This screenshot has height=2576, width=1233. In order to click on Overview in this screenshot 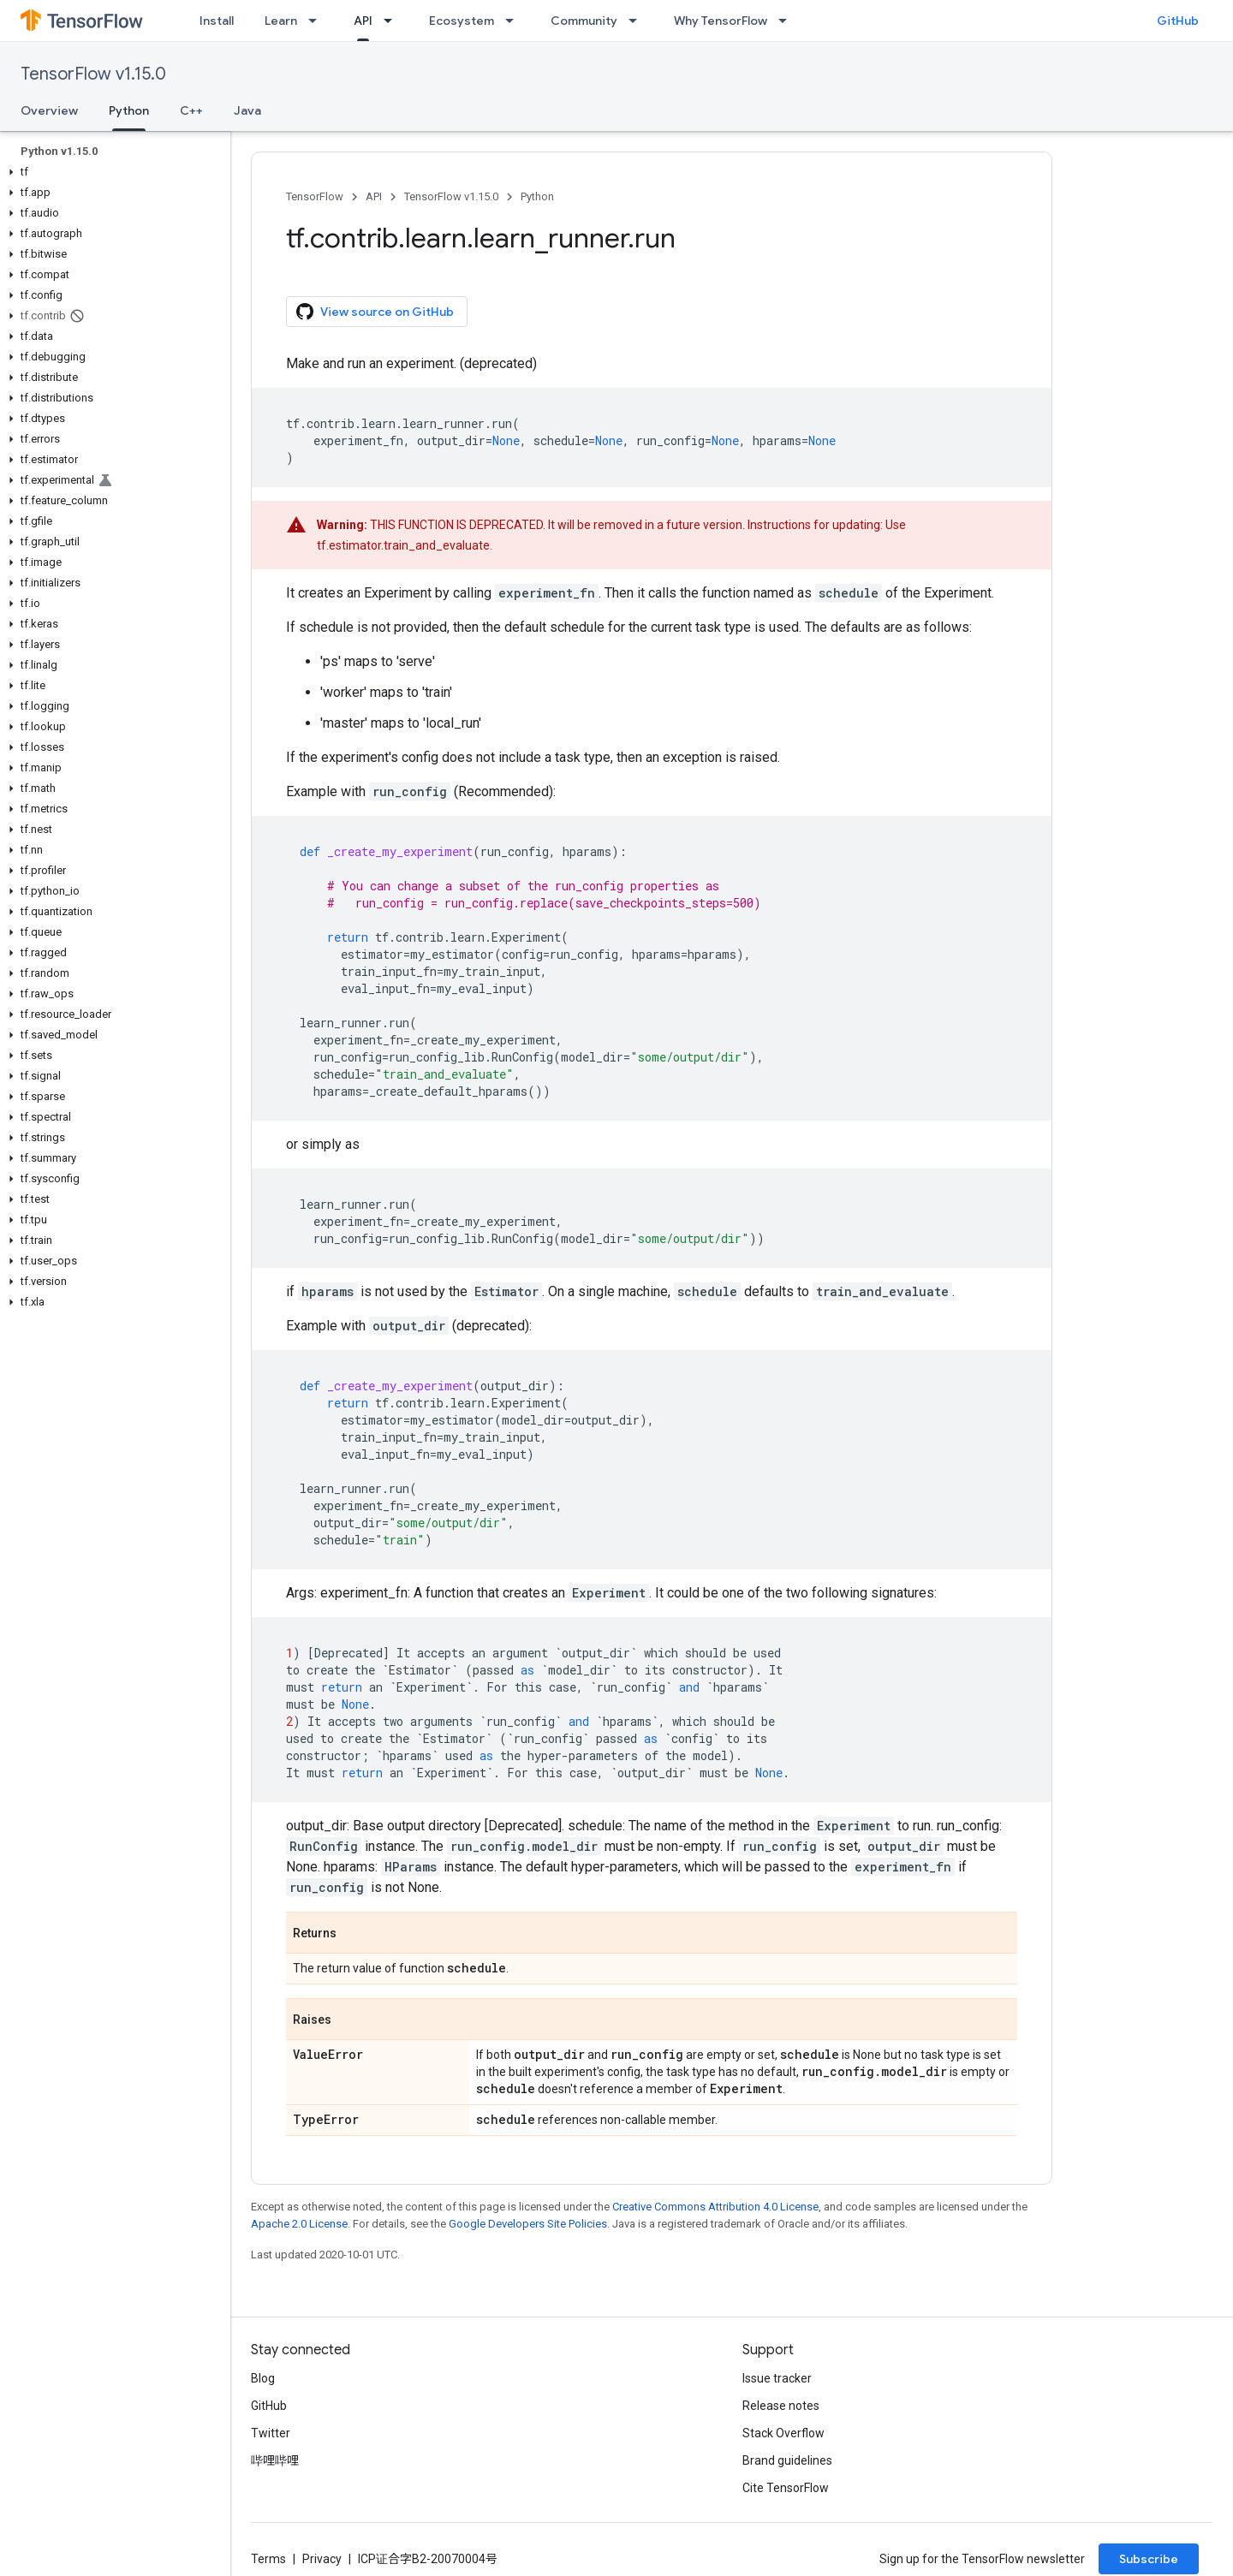, I will do `click(49, 110)`.